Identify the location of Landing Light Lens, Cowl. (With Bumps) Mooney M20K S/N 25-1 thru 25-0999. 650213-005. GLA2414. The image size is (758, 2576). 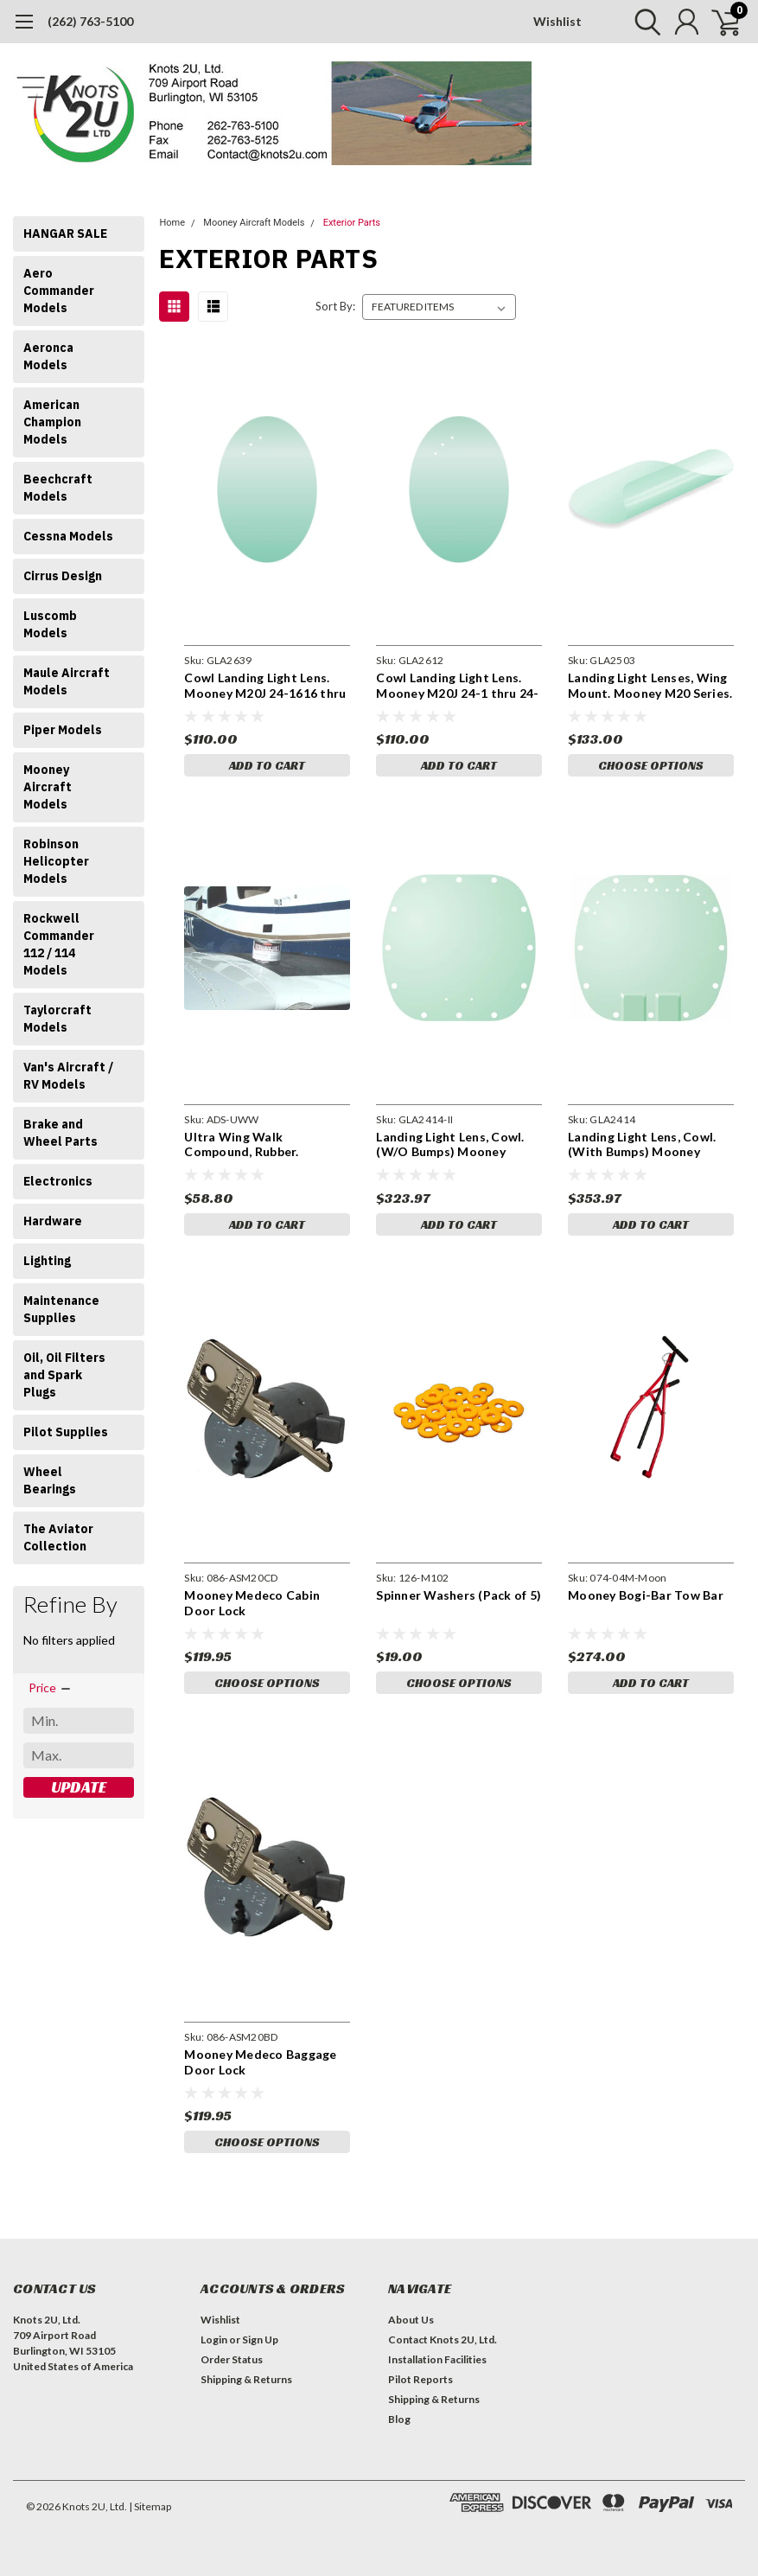
(649, 1144).